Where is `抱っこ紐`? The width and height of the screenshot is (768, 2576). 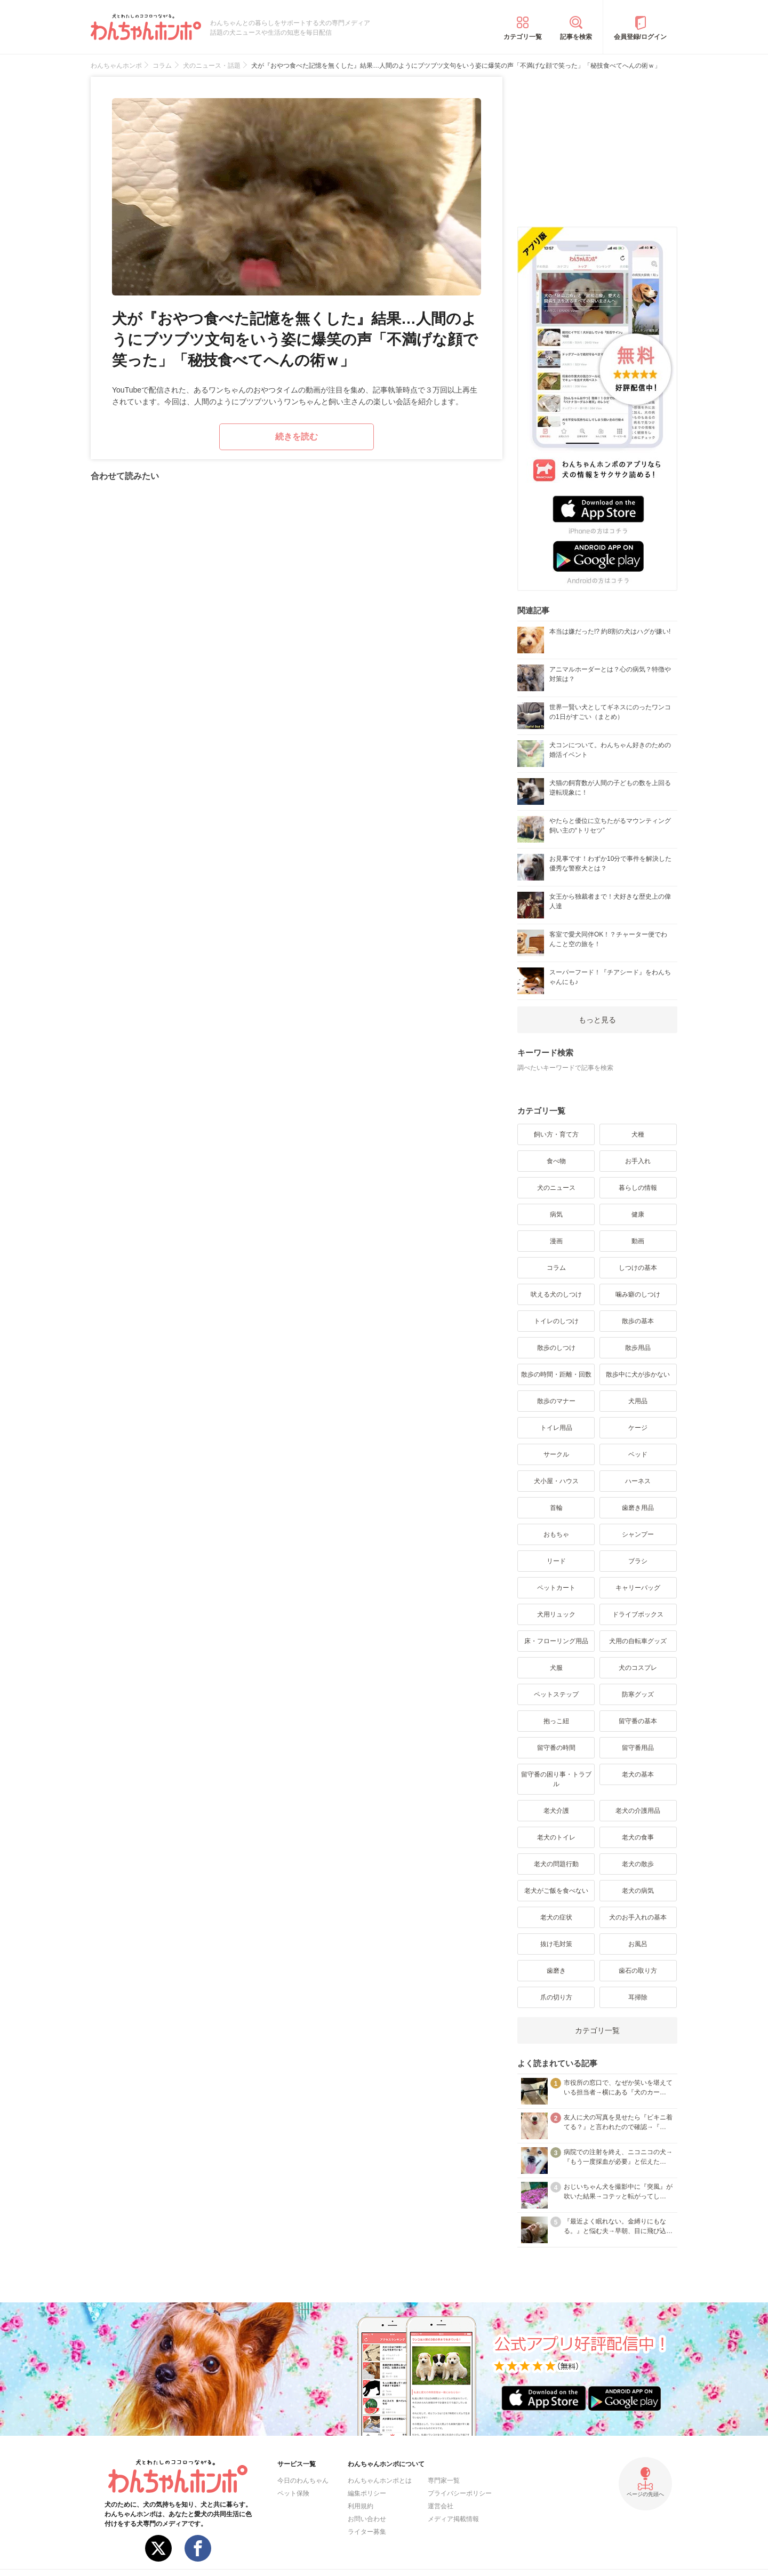 抱っこ紐 is located at coordinates (556, 1721).